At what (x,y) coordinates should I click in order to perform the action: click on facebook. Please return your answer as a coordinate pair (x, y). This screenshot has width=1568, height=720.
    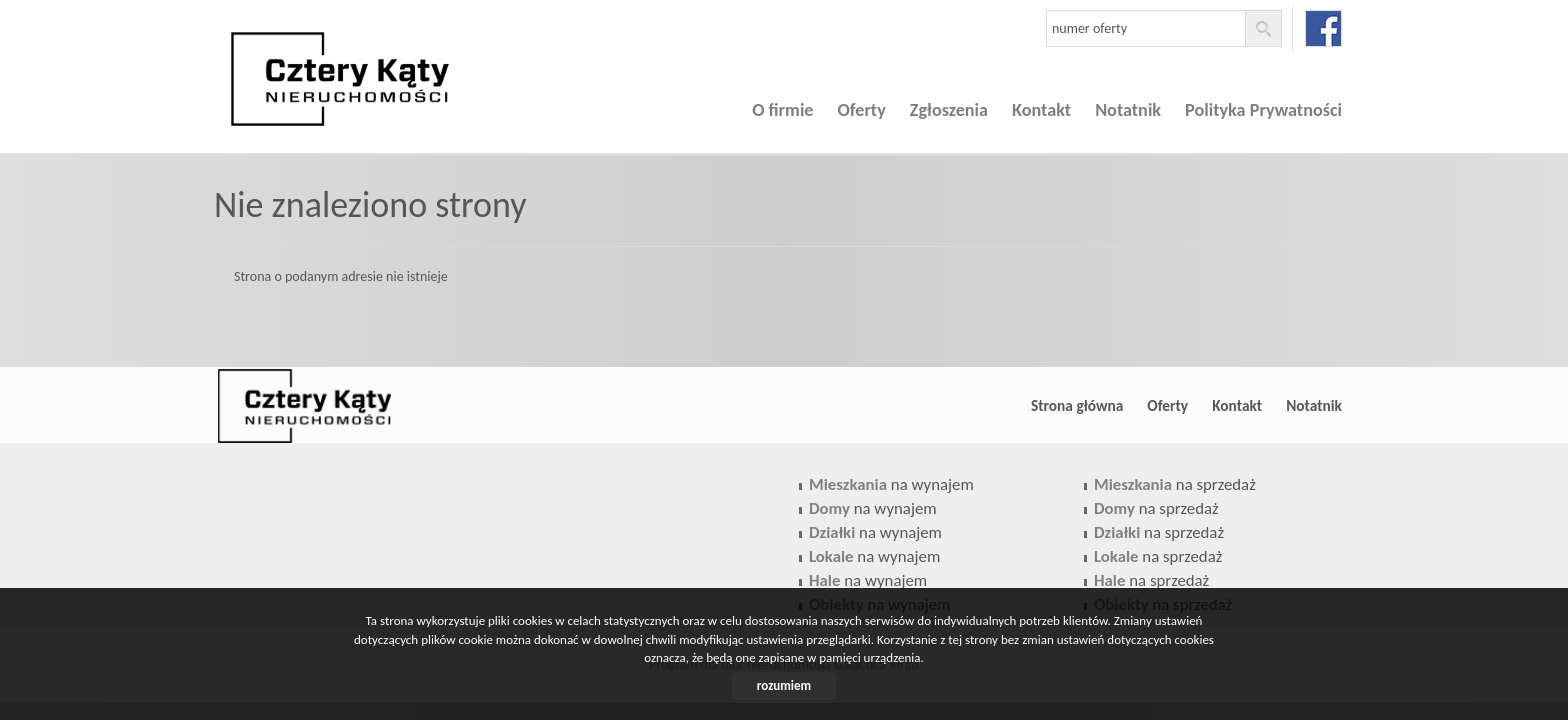
    Looking at the image, I should click on (1323, 28).